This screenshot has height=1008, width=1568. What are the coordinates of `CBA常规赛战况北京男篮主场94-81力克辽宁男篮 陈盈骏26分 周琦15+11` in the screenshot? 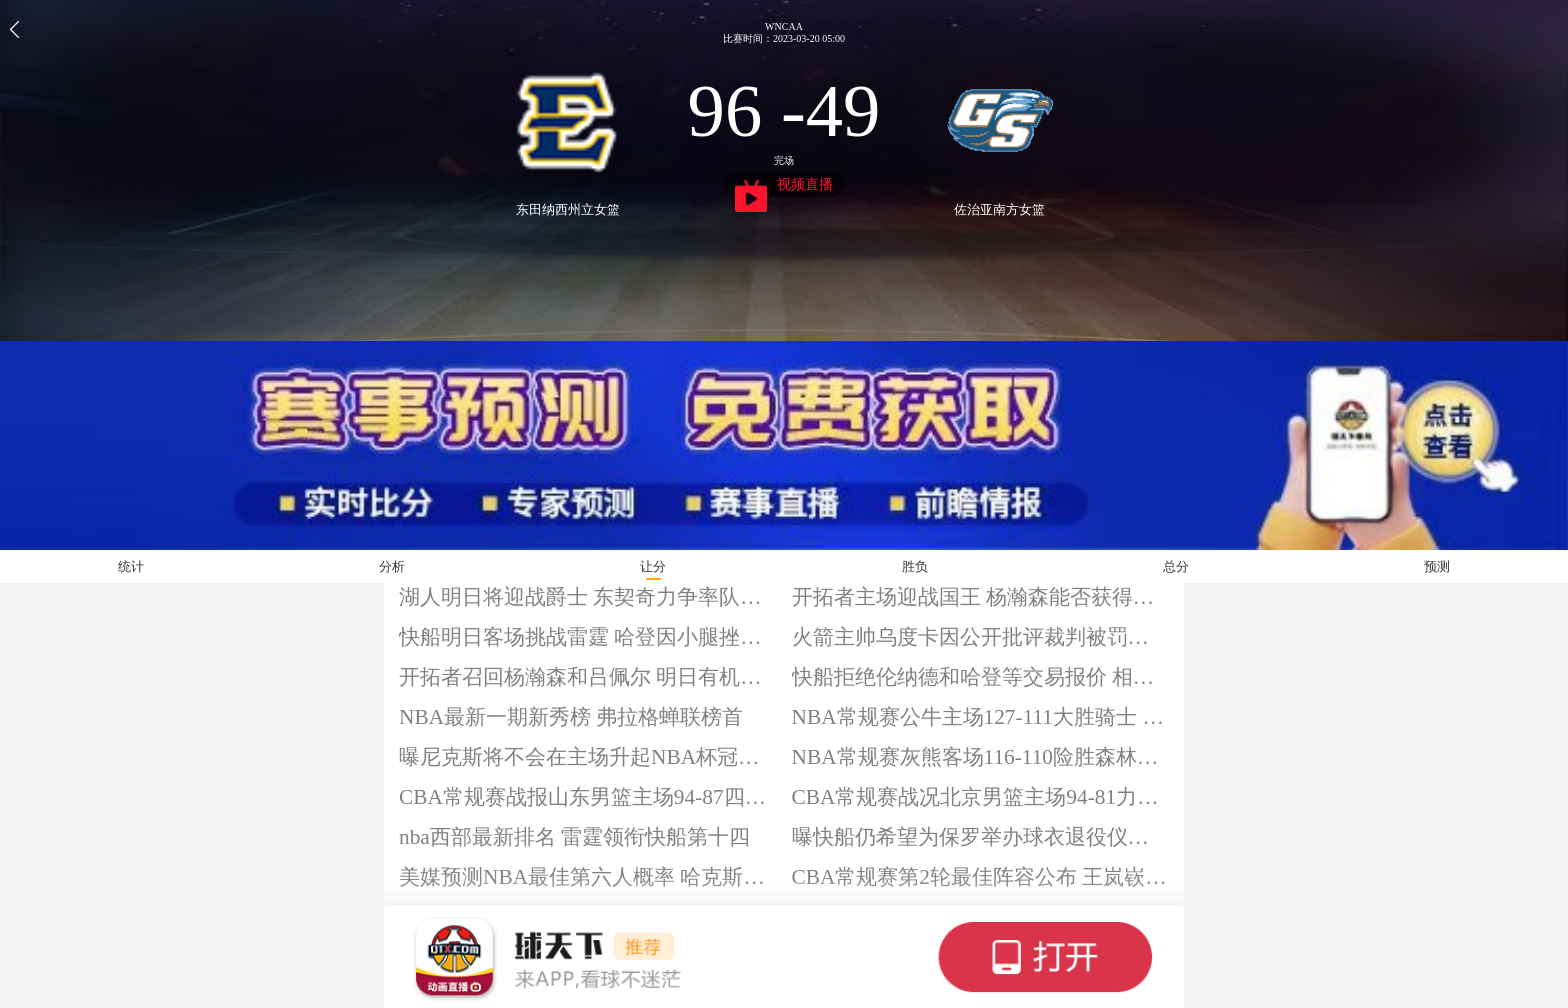 It's located at (981, 797).